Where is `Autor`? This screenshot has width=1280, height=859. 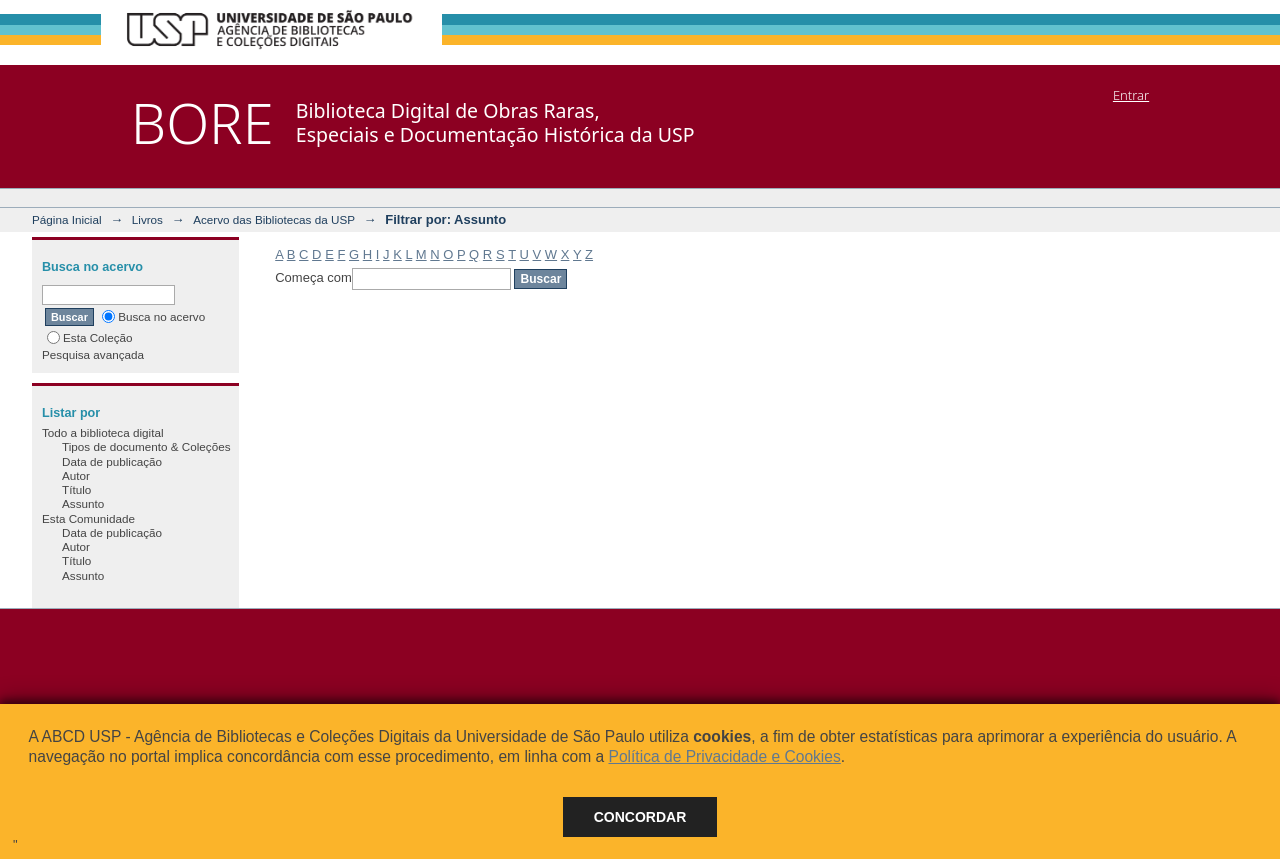 Autor is located at coordinates (76, 475).